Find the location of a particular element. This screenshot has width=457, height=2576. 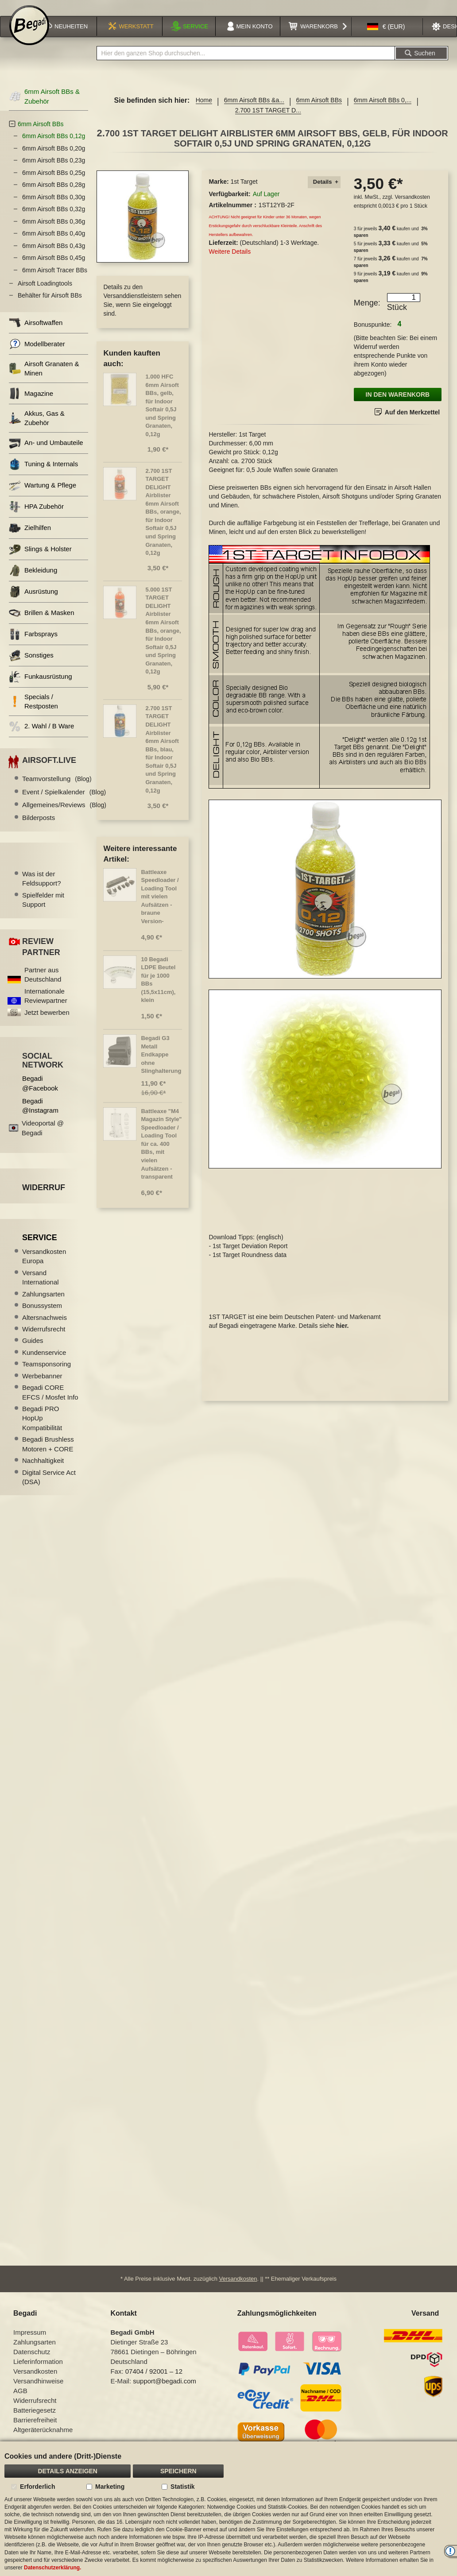

Datenschutzerklärung. is located at coordinates (52, 2567).